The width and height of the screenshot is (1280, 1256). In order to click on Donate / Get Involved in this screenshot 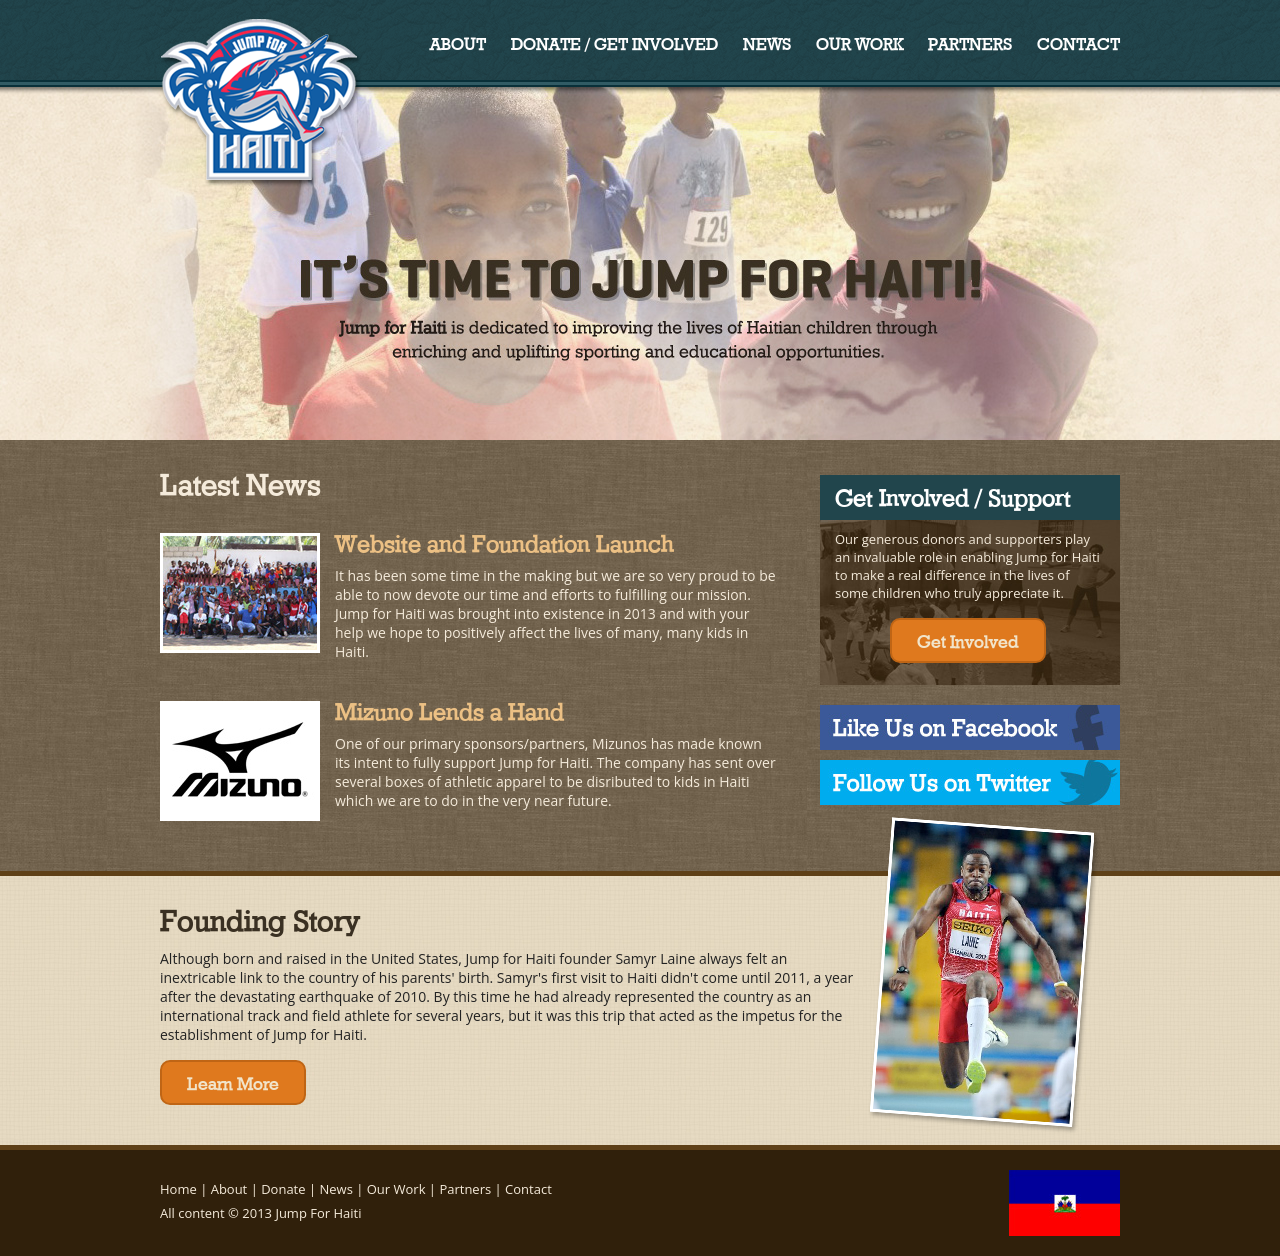, I will do `click(614, 42)`.